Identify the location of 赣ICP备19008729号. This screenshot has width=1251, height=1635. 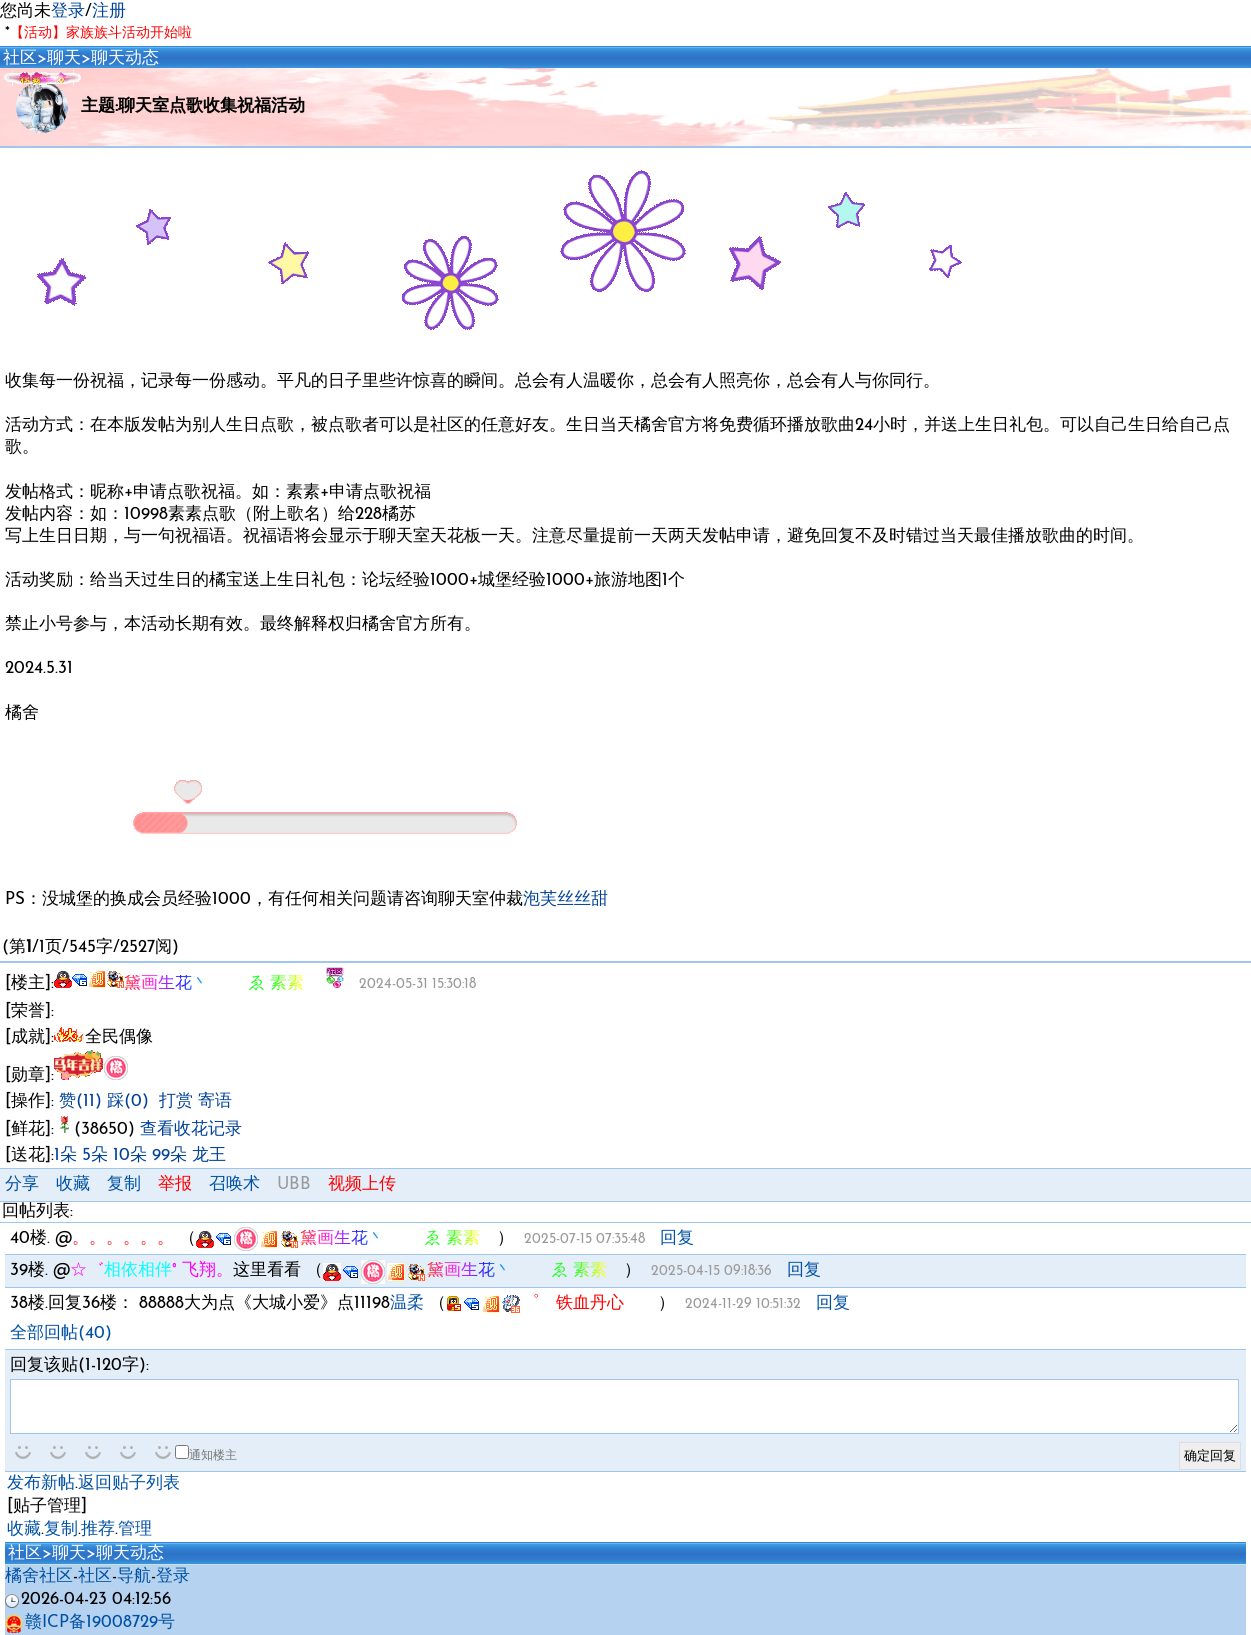
(90, 1622).